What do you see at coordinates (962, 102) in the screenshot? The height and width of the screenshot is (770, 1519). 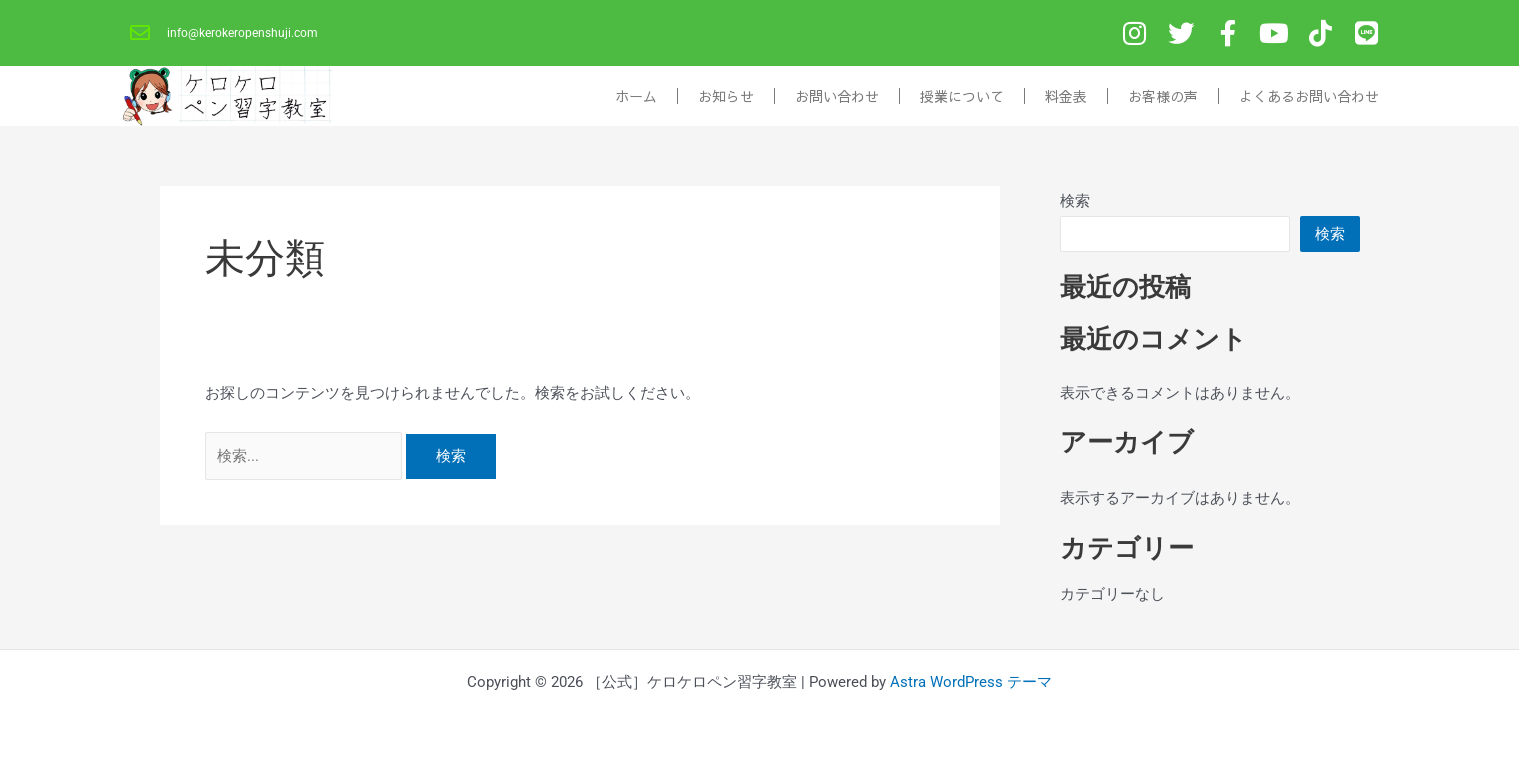 I see `授業について` at bounding box center [962, 102].